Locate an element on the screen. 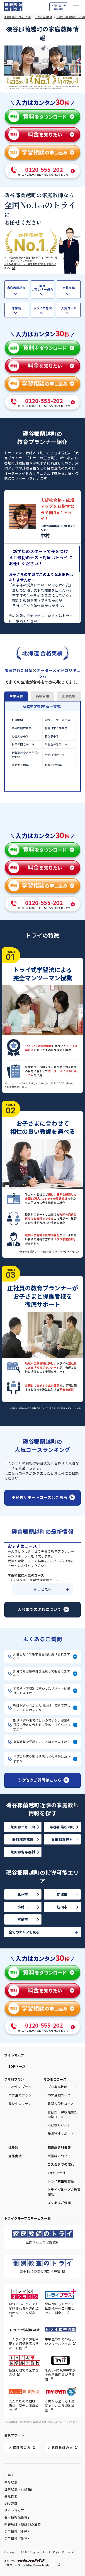 This screenshot has height=2576, width=85. CMギャラリー is located at coordinates (58, 2172).